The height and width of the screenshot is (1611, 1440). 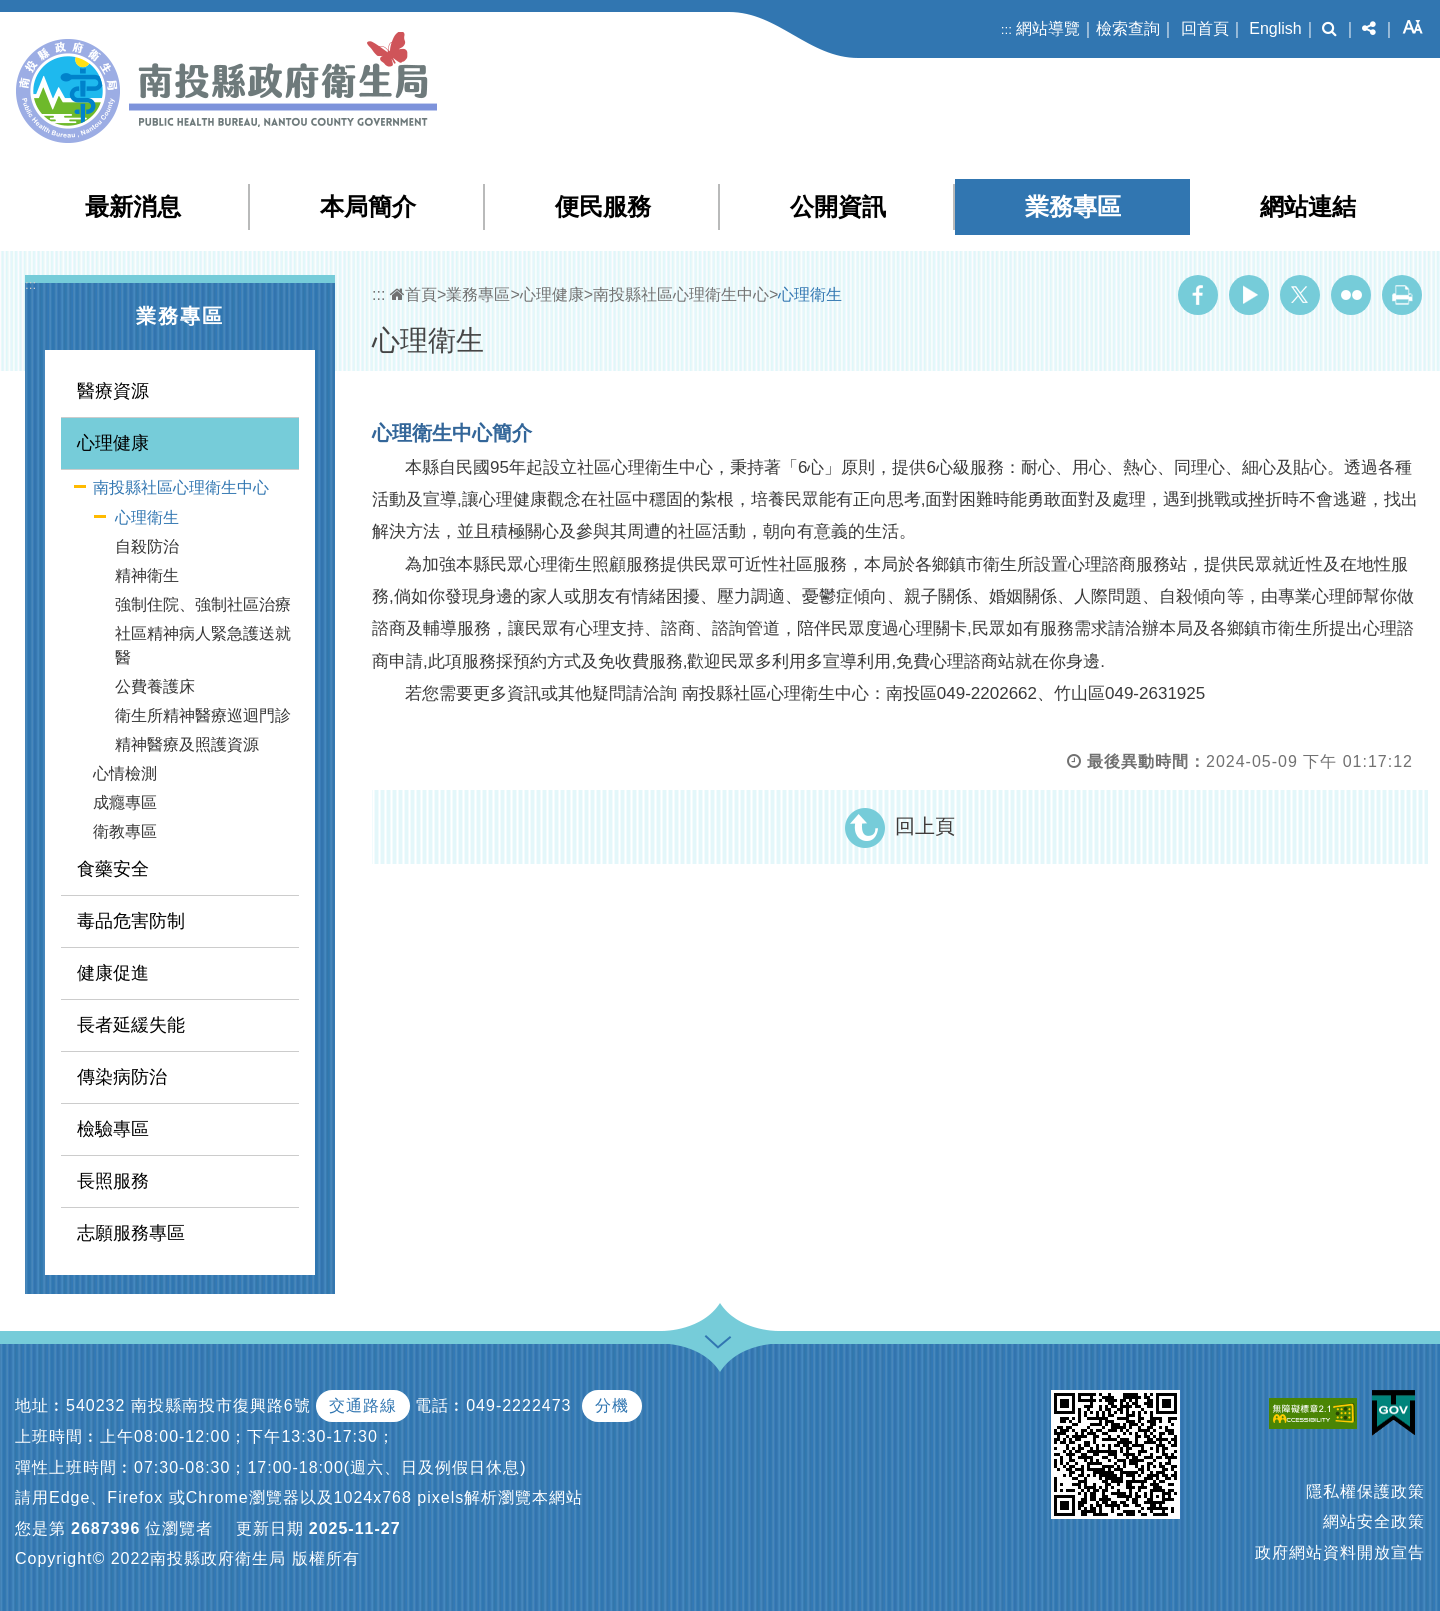 What do you see at coordinates (113, 973) in the screenshot?
I see `健康促進` at bounding box center [113, 973].